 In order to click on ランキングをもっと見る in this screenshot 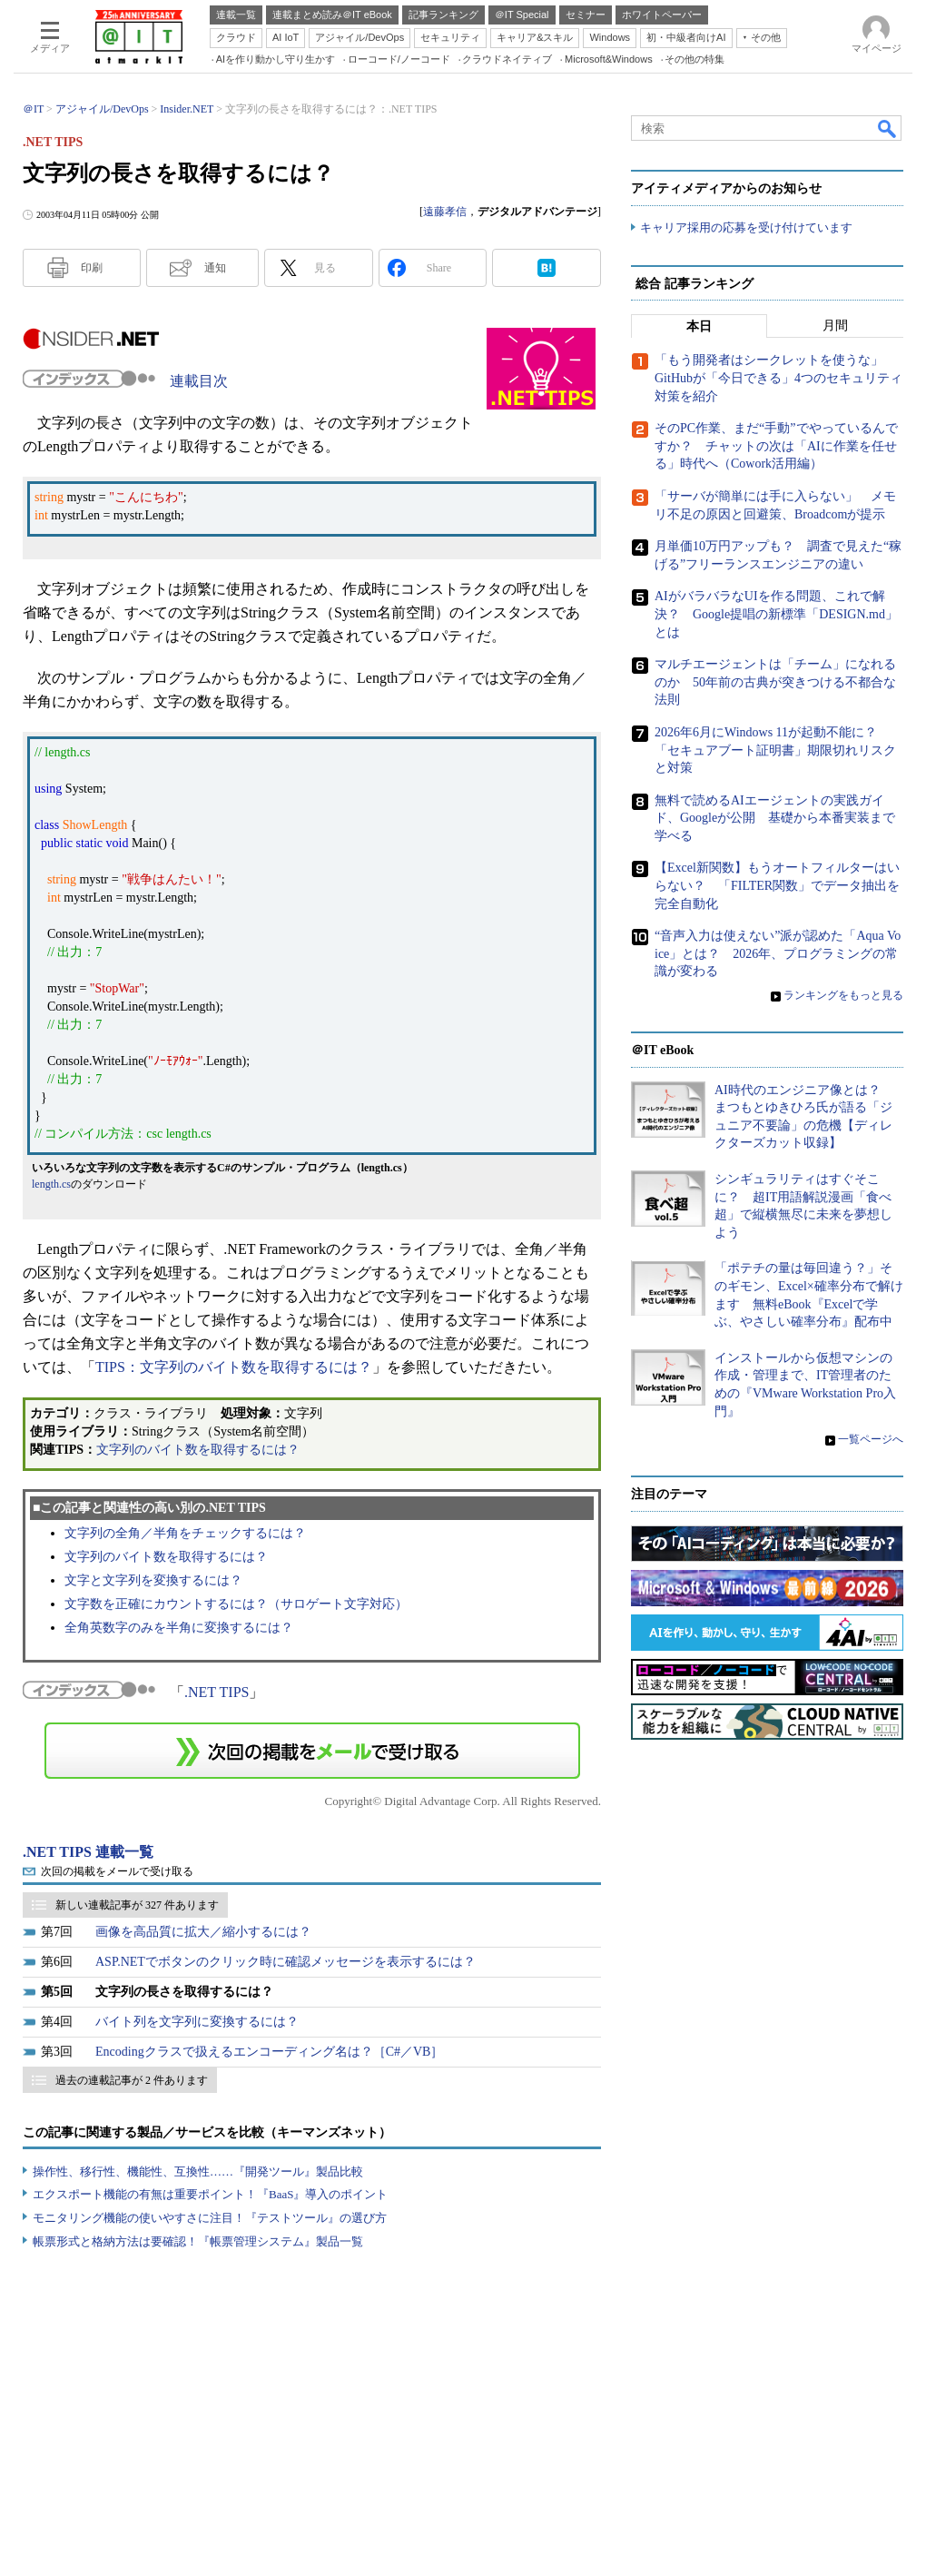, I will do `click(843, 995)`.